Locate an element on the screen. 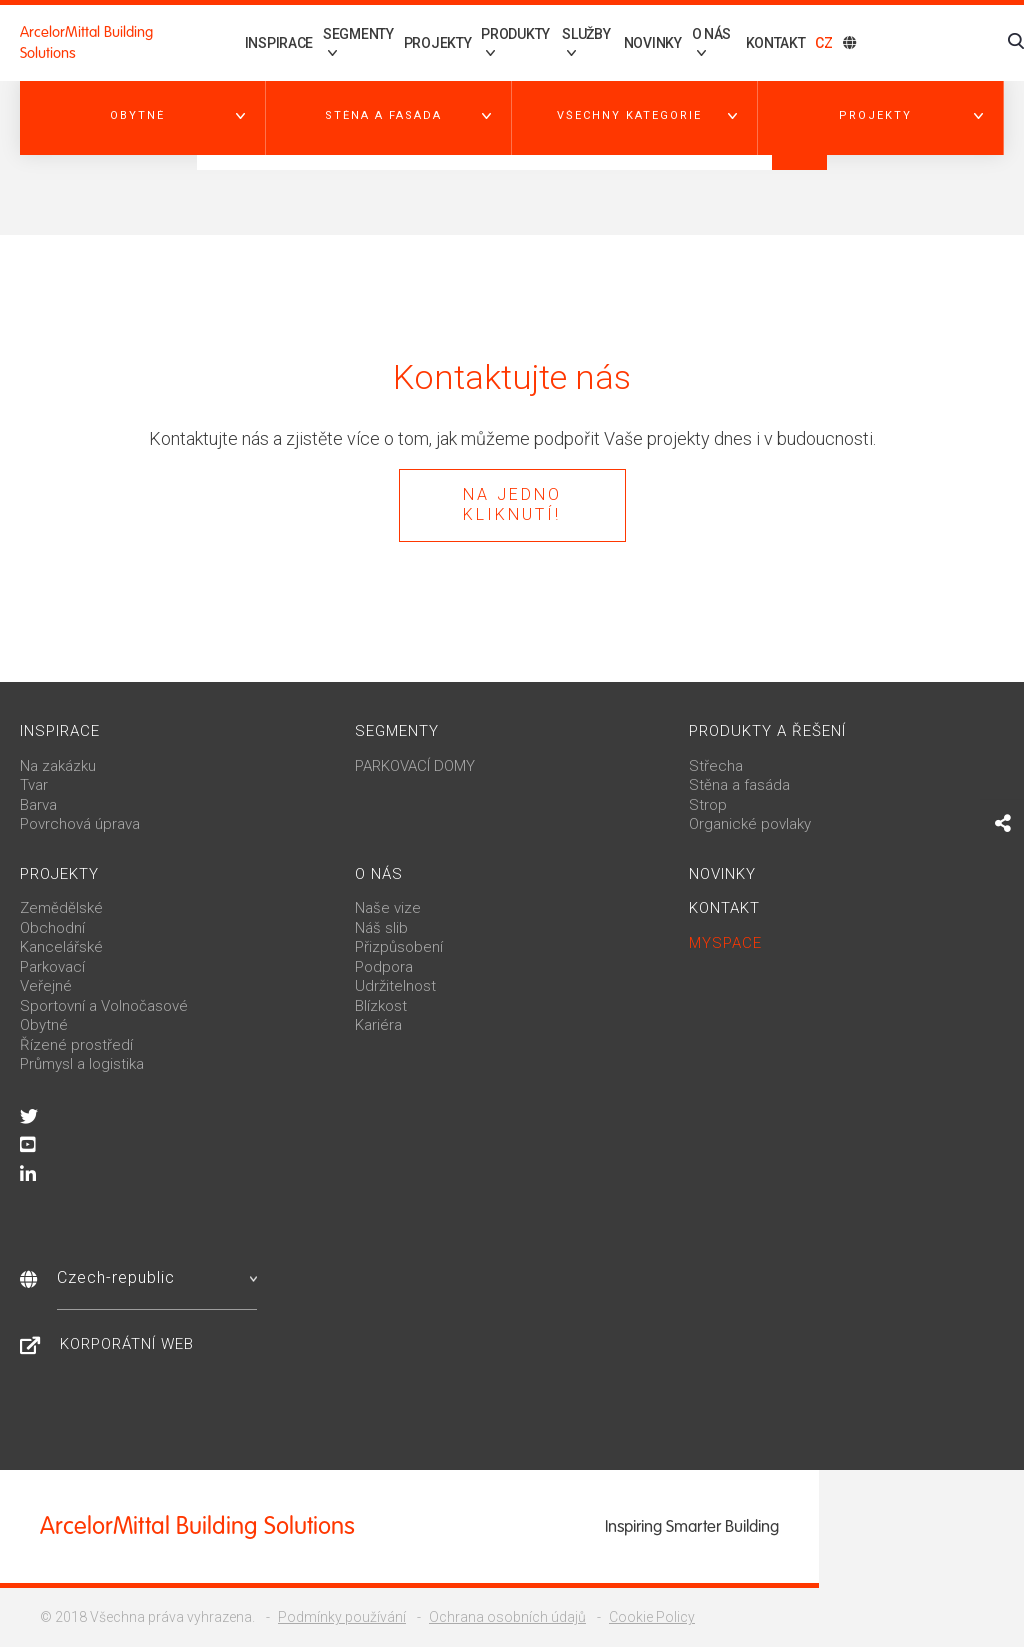 Image resolution: width=1024 pixels, height=1647 pixels. MySpace is located at coordinates (725, 943).